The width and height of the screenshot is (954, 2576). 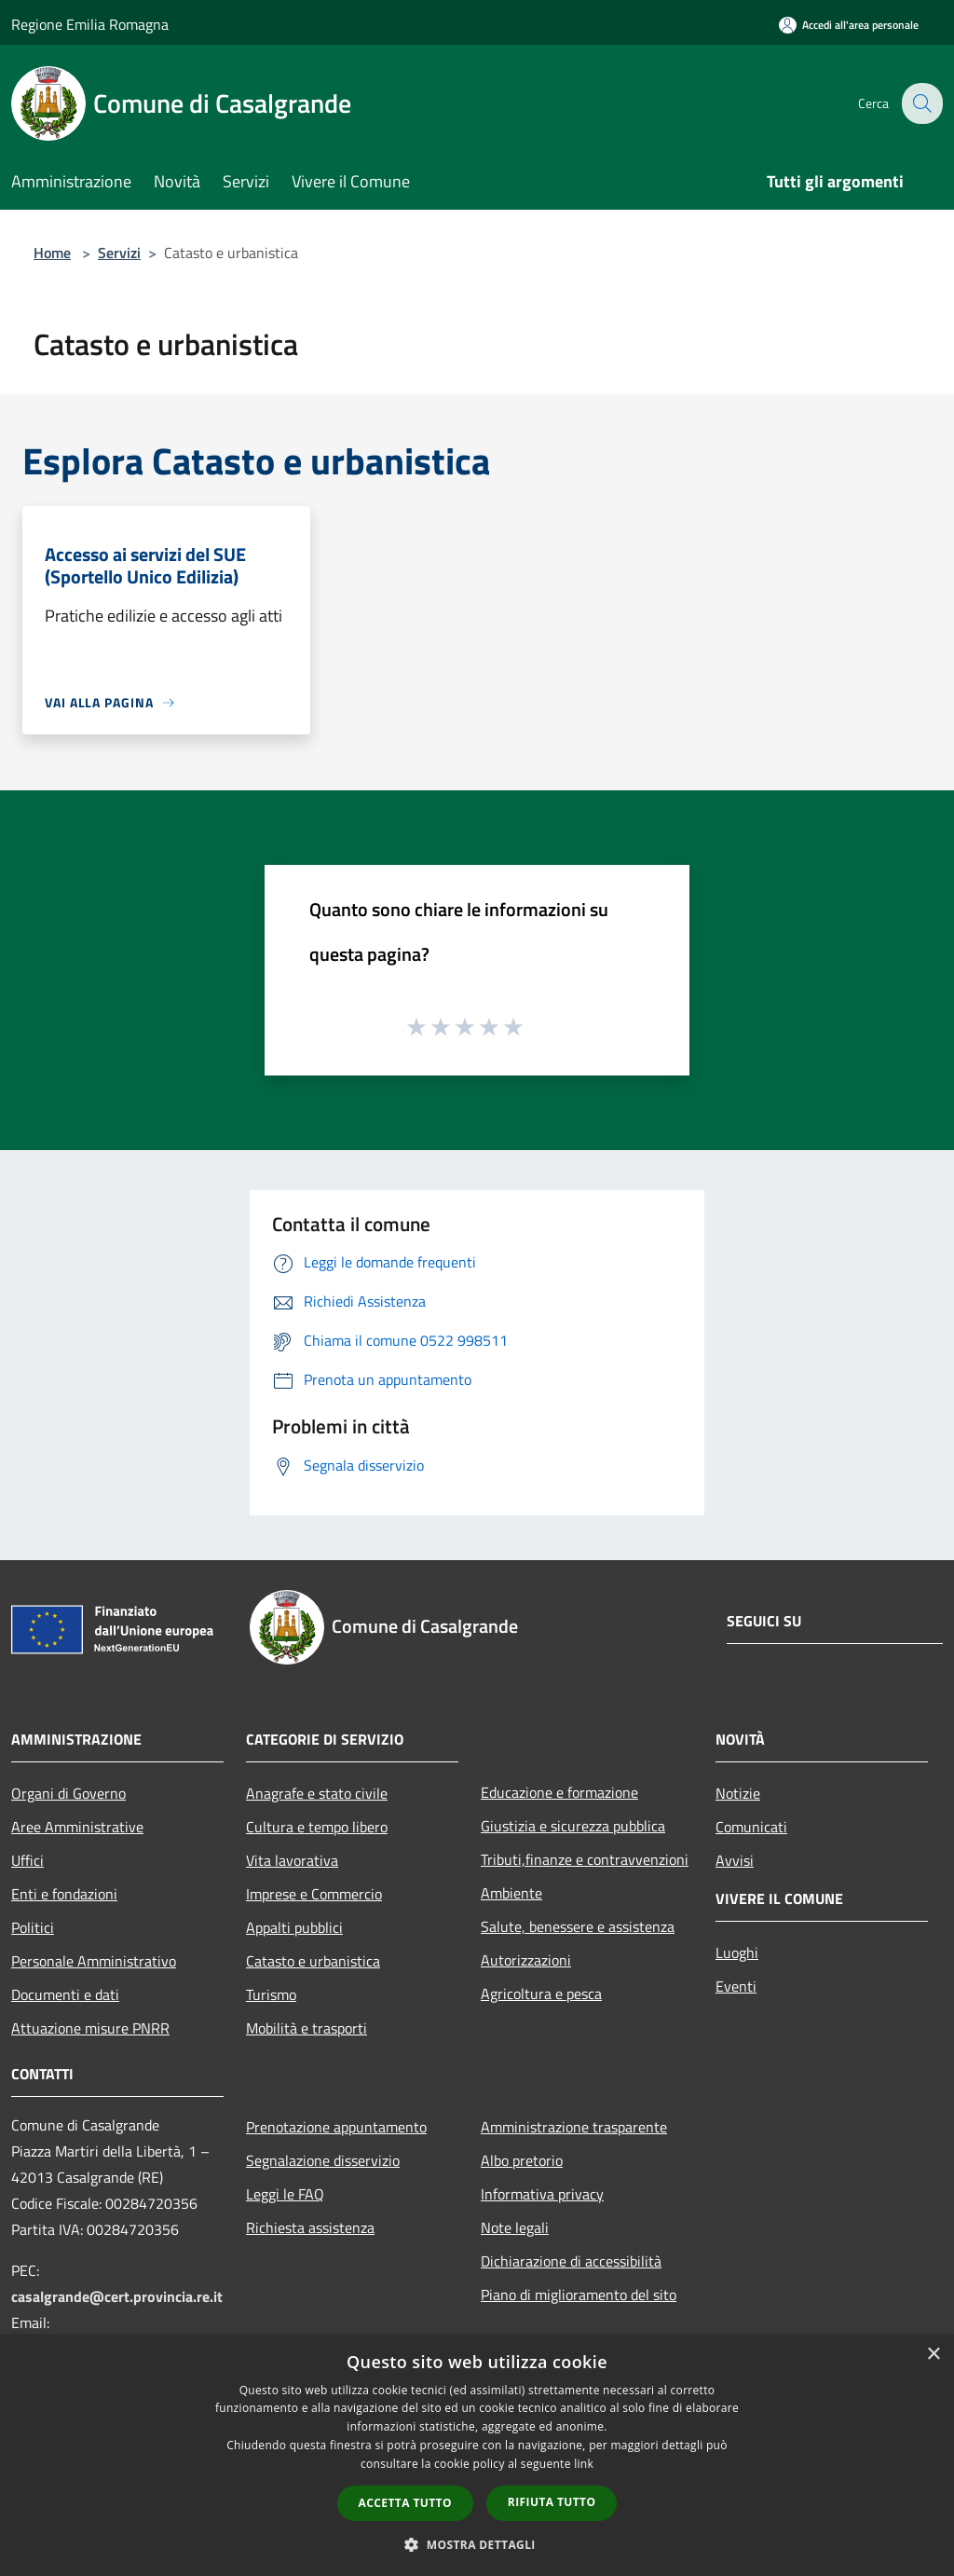 I want to click on Uffici, so click(x=27, y=1860).